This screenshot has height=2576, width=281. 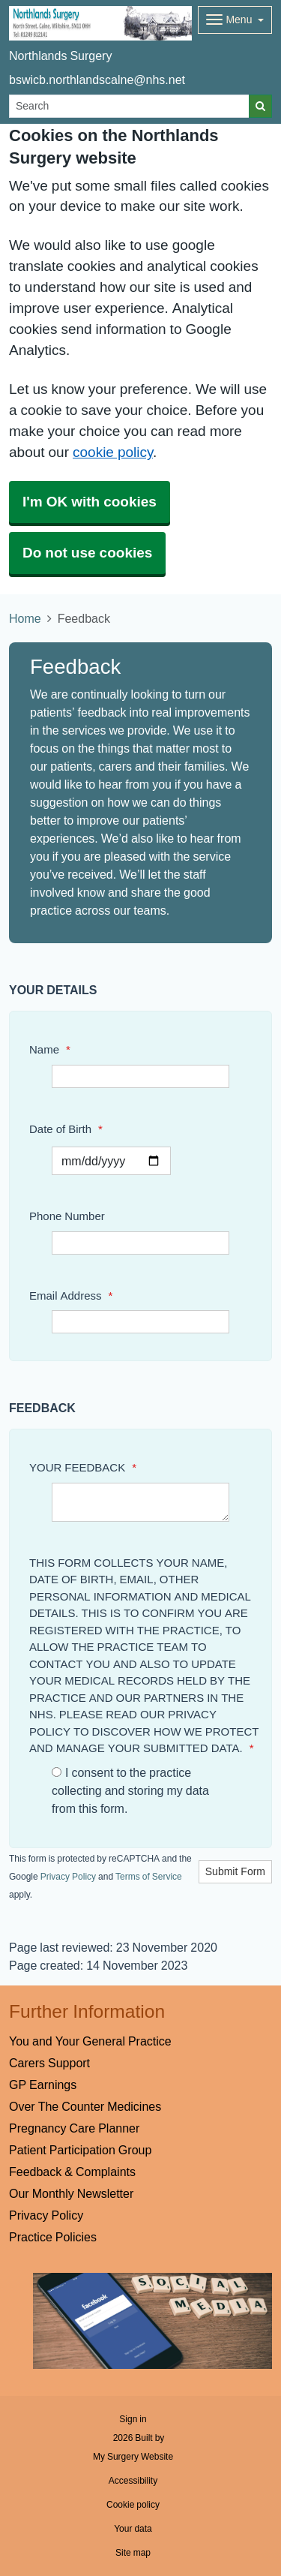 What do you see at coordinates (133, 2456) in the screenshot?
I see `My Surgery Website` at bounding box center [133, 2456].